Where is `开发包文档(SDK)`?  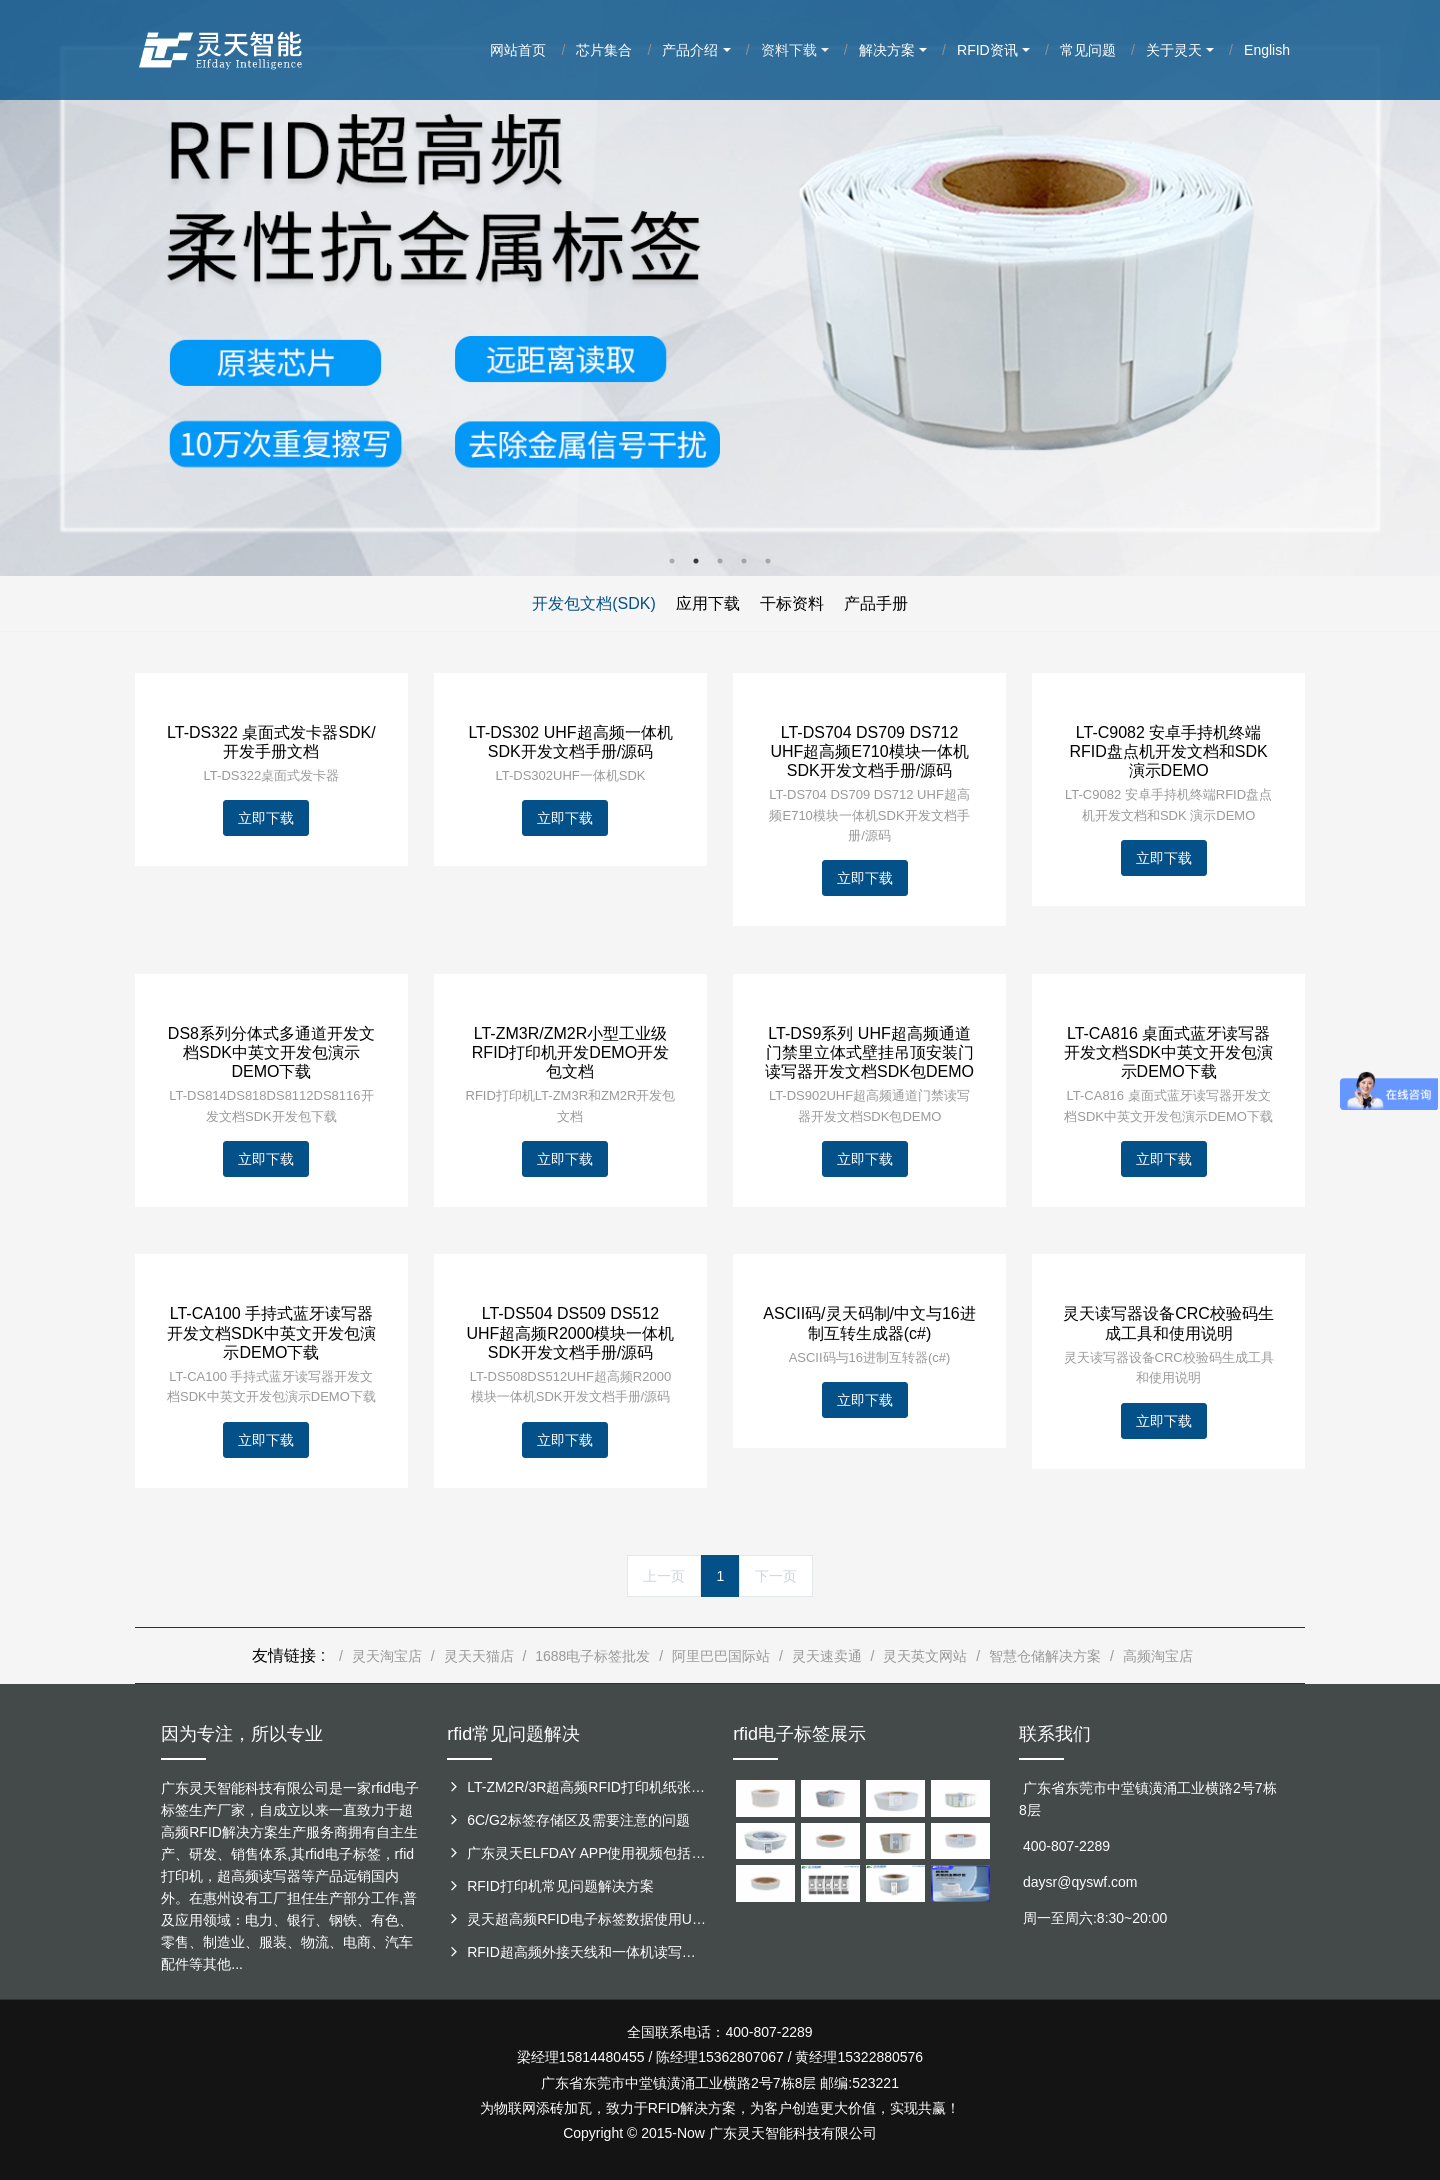 开发包文档(SDK) is located at coordinates (594, 603).